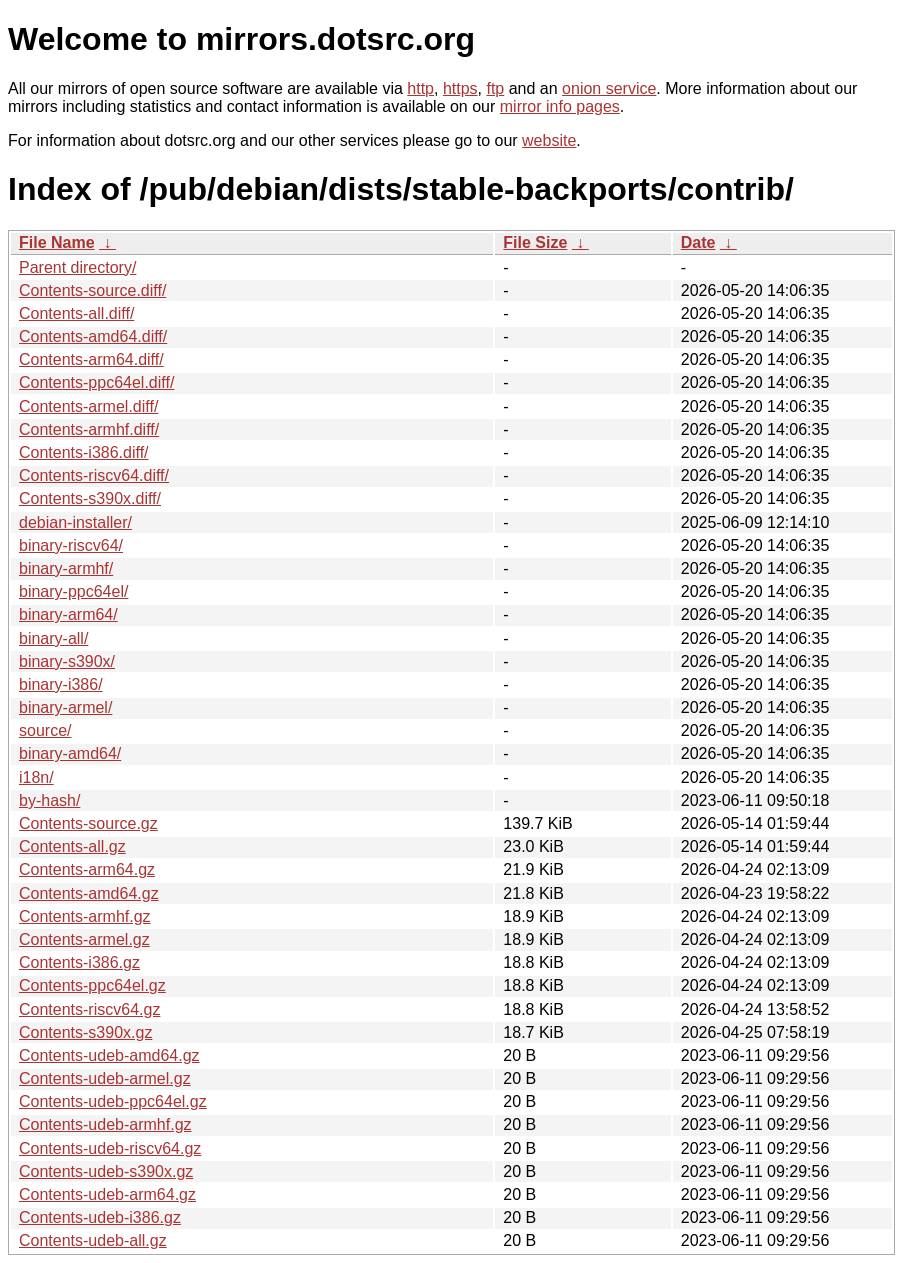 Image resolution: width=903 pixels, height=1263 pixels. Describe the element at coordinates (57, 242) in the screenshot. I see `File Name` at that location.